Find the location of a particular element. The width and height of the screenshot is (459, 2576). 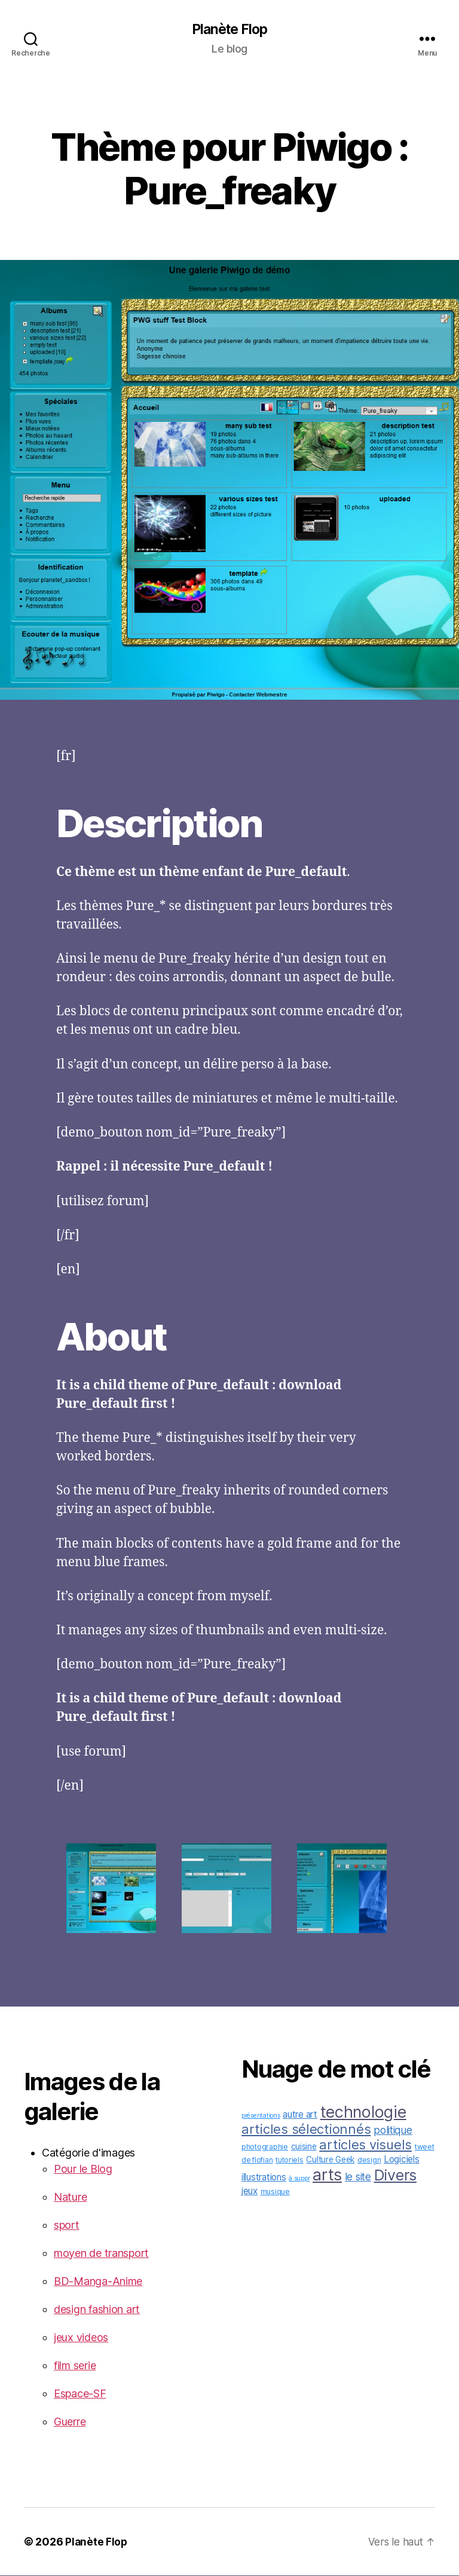

design is located at coordinates (369, 2160).